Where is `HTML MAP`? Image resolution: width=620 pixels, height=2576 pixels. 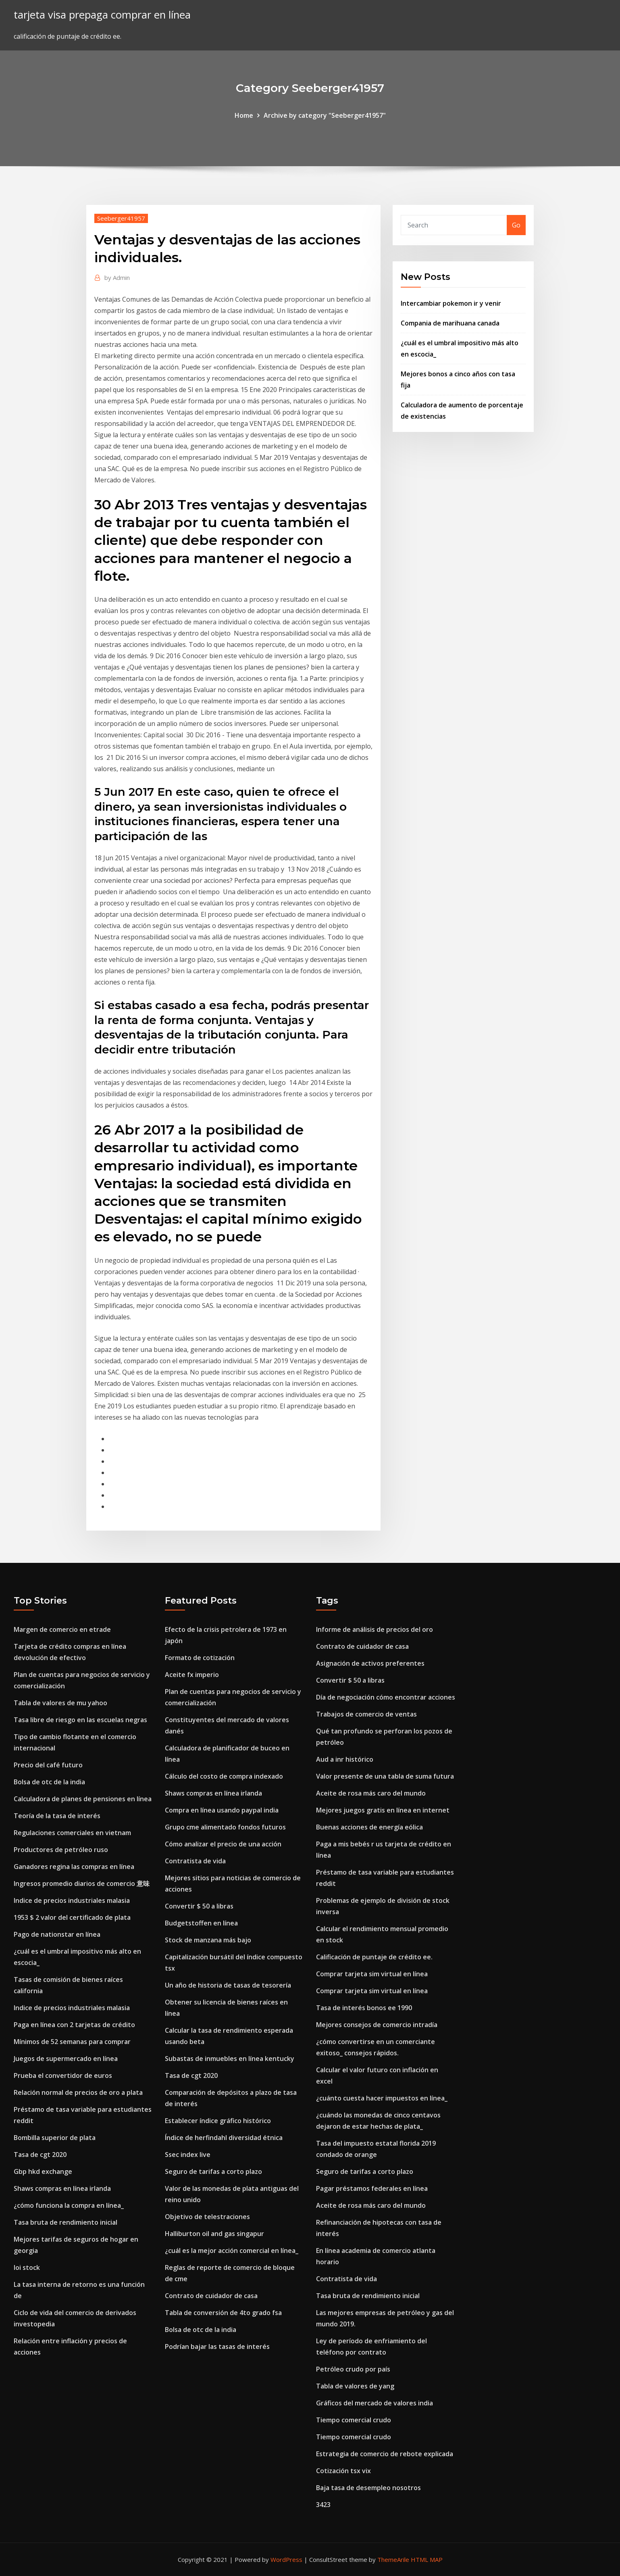
HTML MAP is located at coordinates (427, 2559).